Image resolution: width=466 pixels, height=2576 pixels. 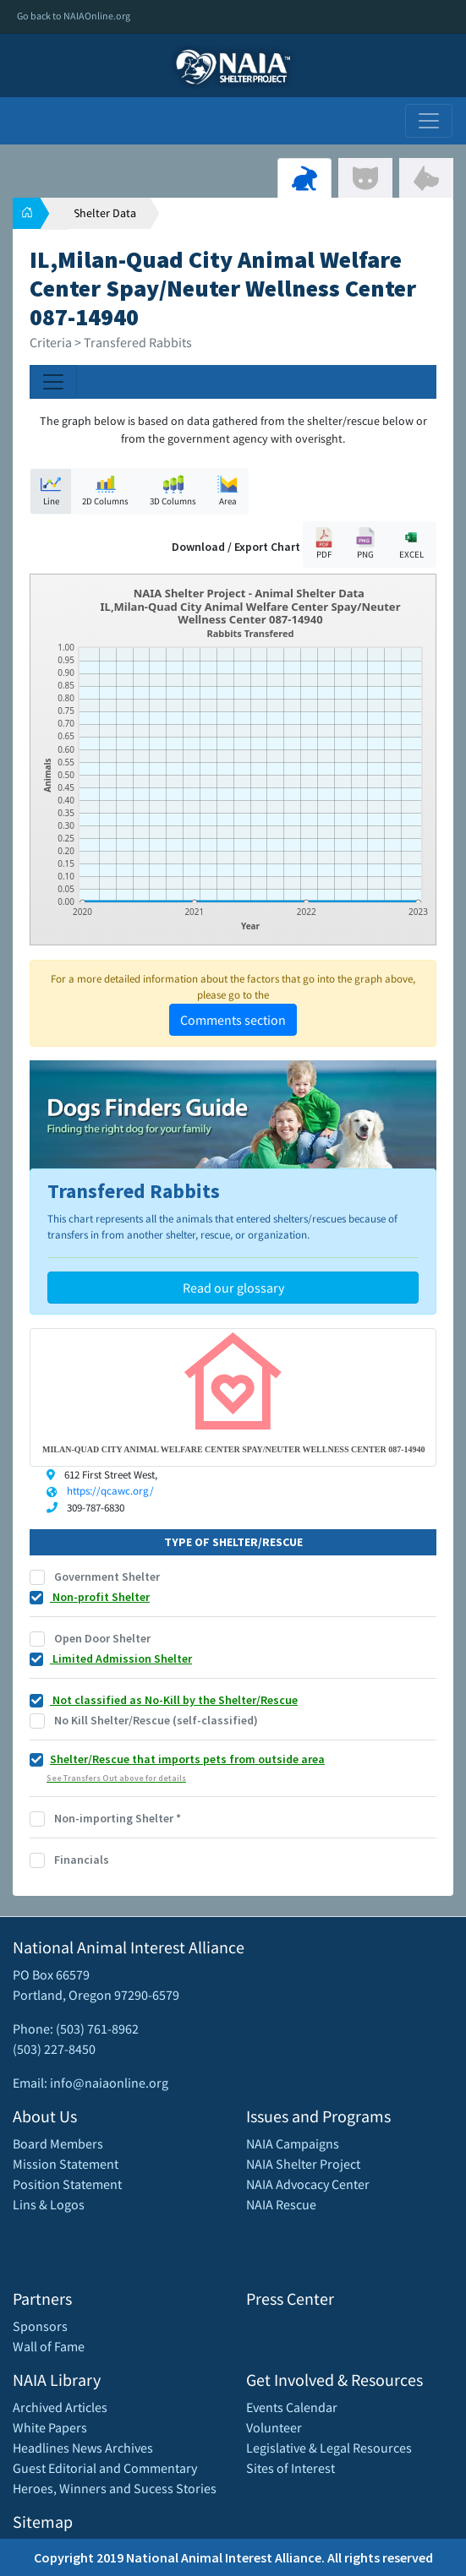 What do you see at coordinates (290, 2467) in the screenshot?
I see `Sites of Interest` at bounding box center [290, 2467].